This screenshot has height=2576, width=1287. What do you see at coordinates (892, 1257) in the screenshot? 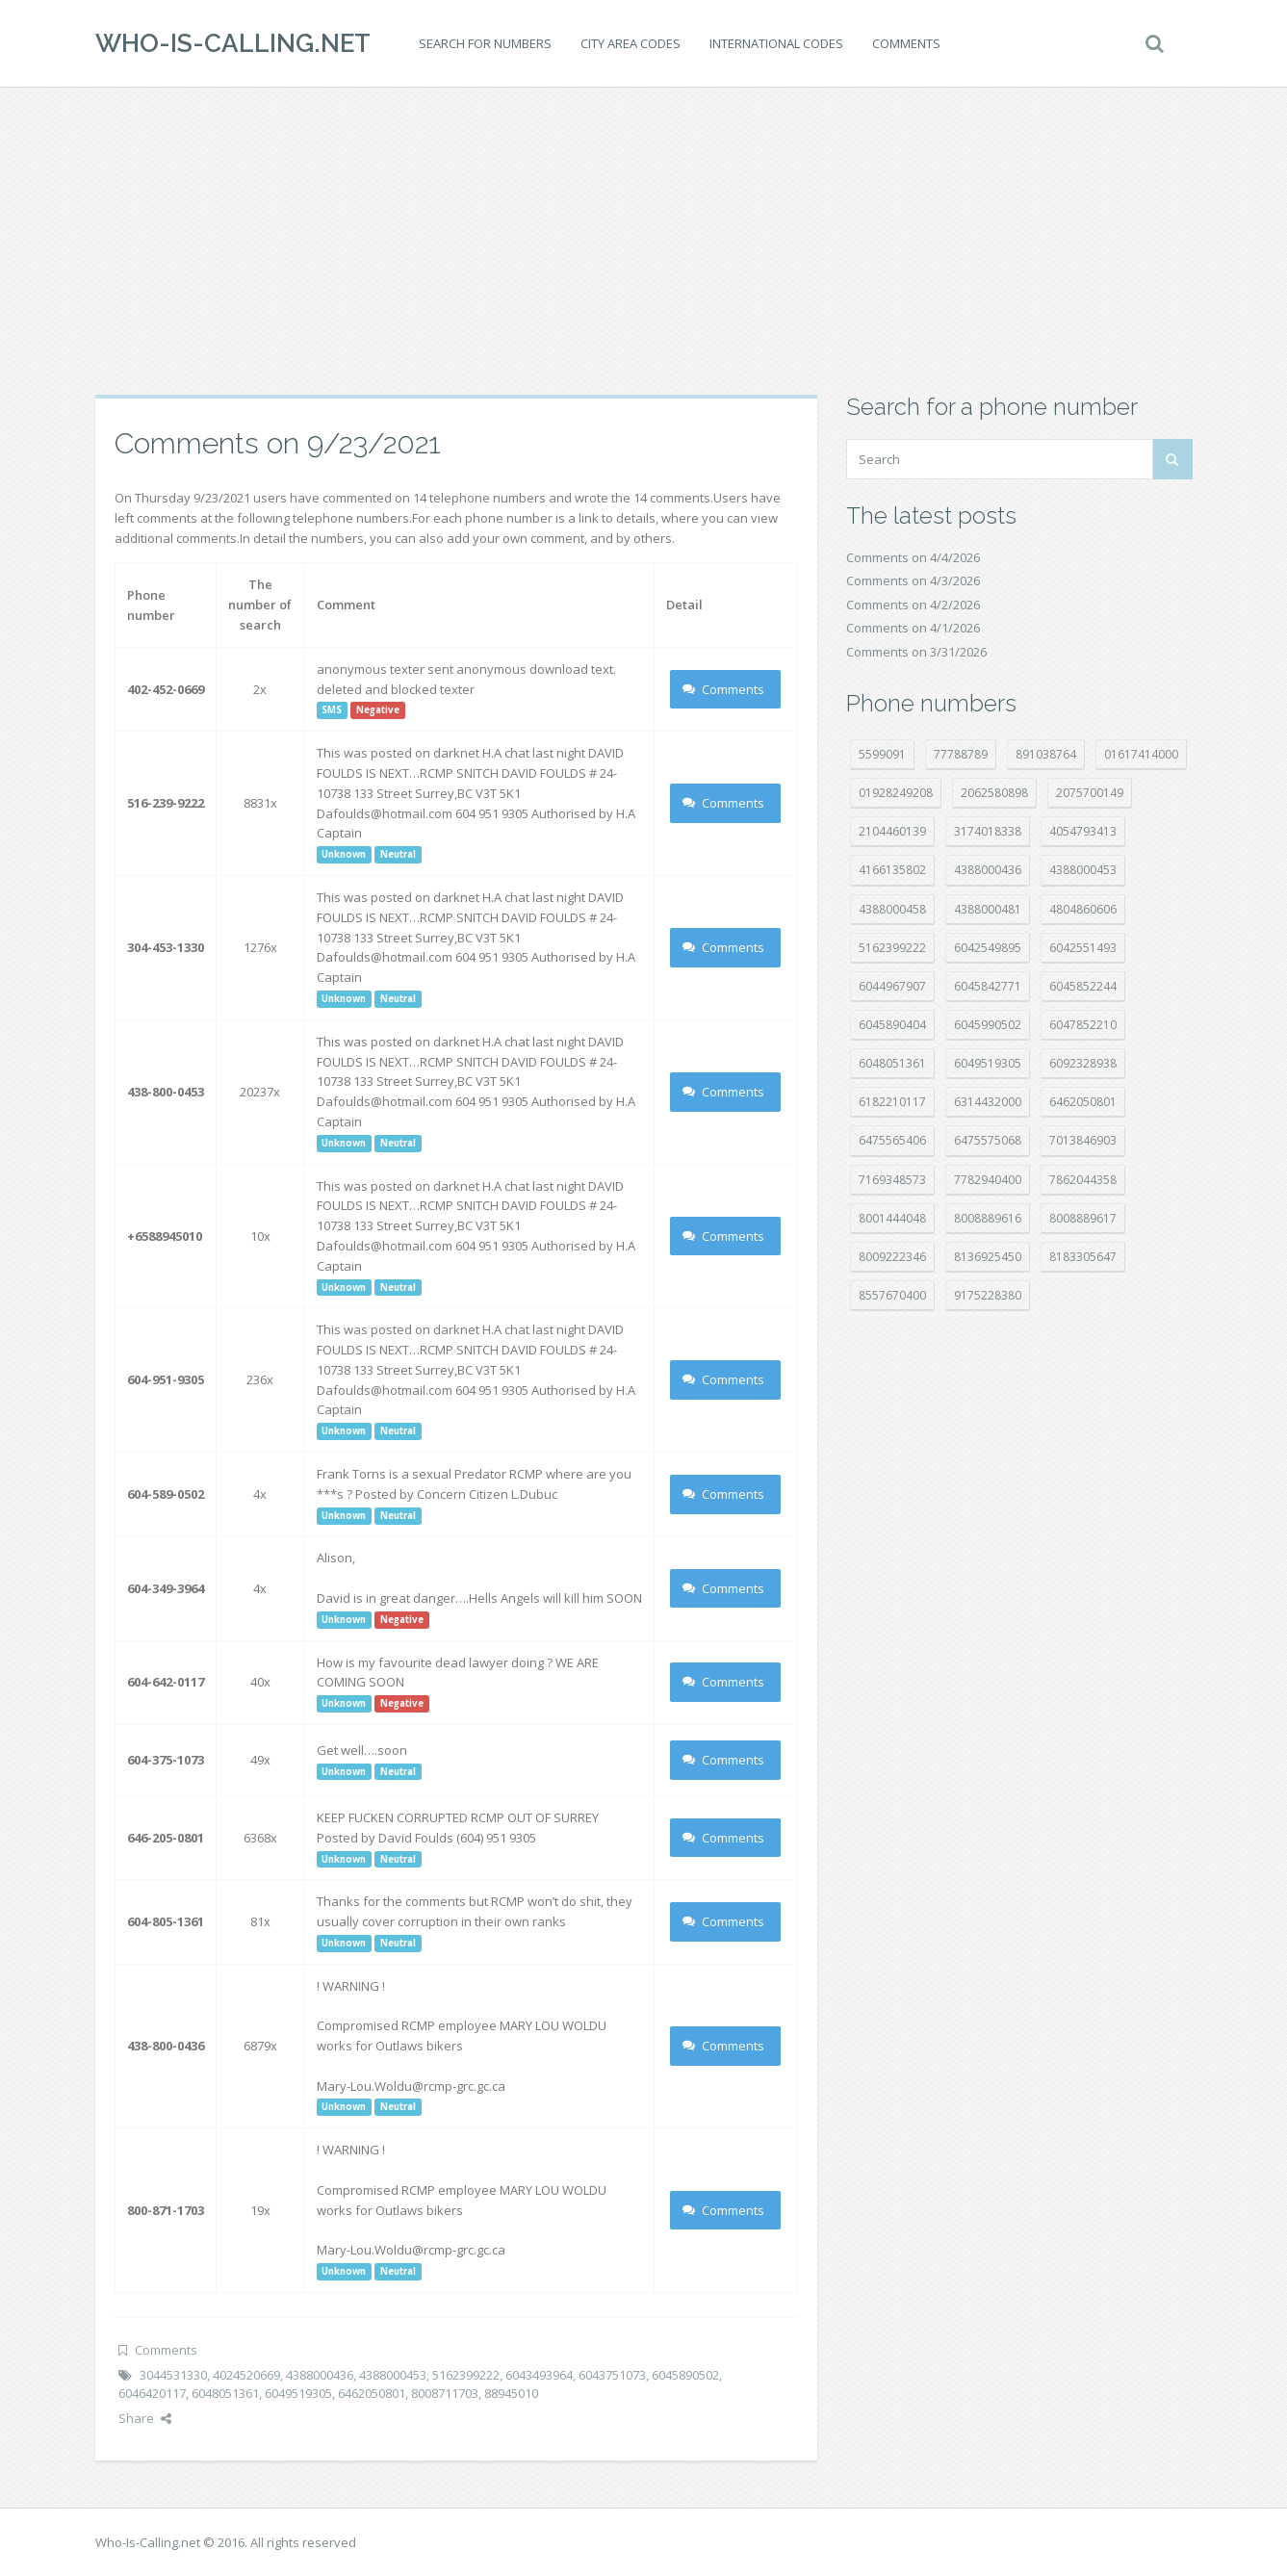
I see `8009222346 [8009222346 (18 položek)]` at bounding box center [892, 1257].